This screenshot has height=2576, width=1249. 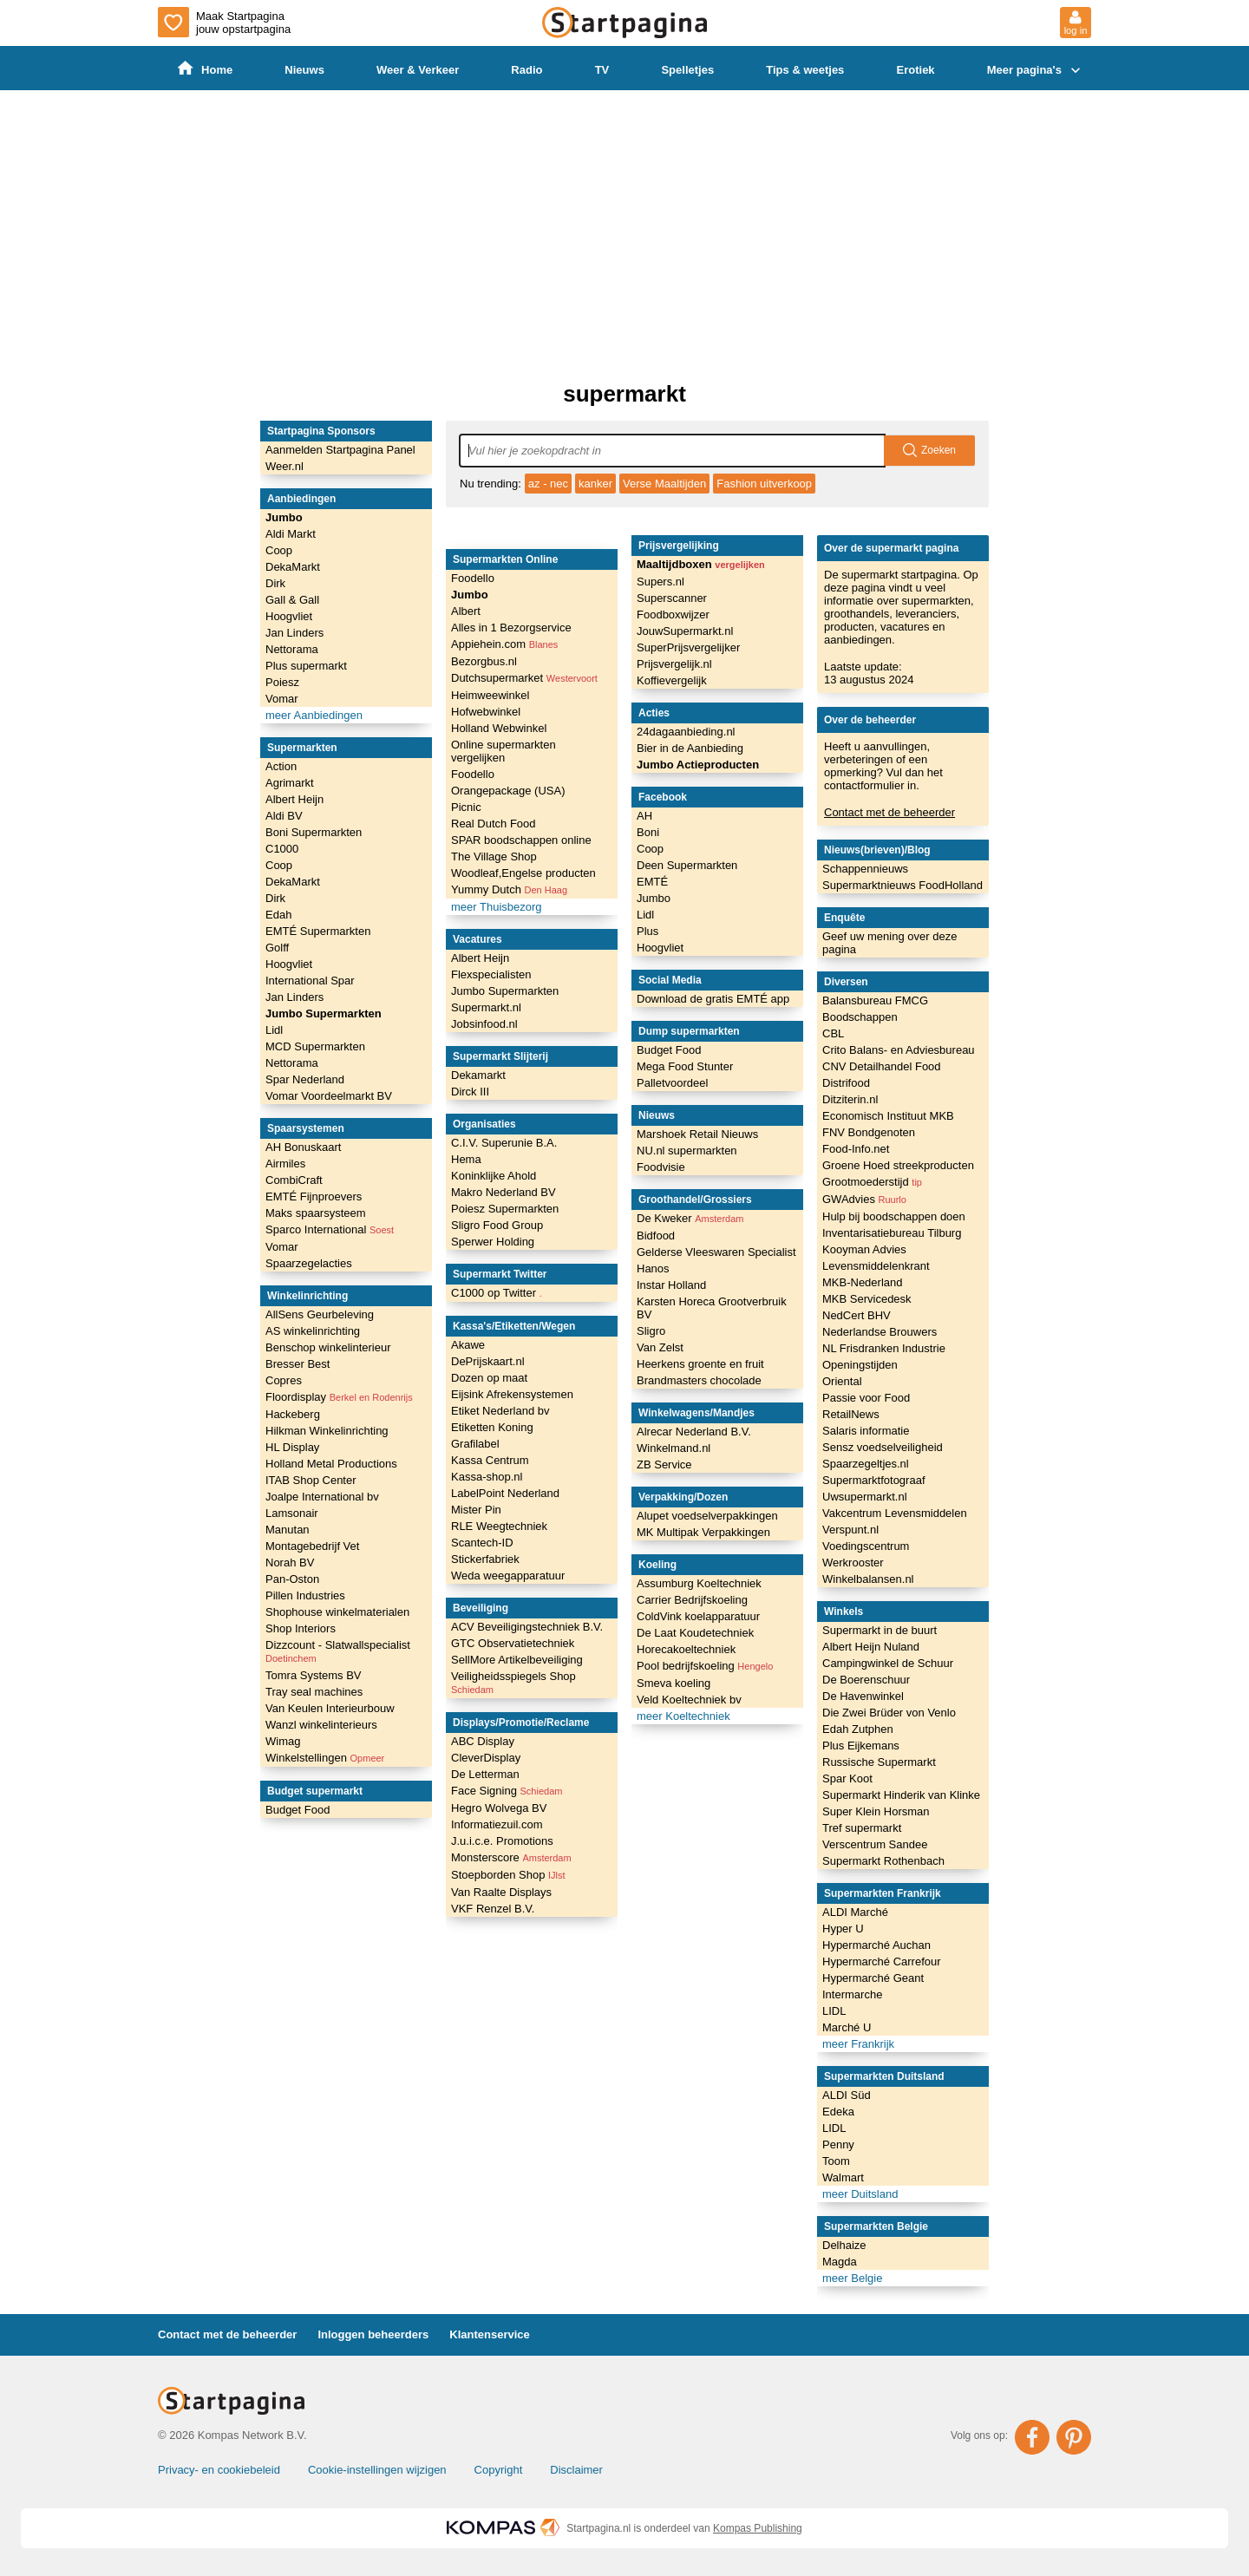 I want to click on Kassa Centrum, so click(x=490, y=1460).